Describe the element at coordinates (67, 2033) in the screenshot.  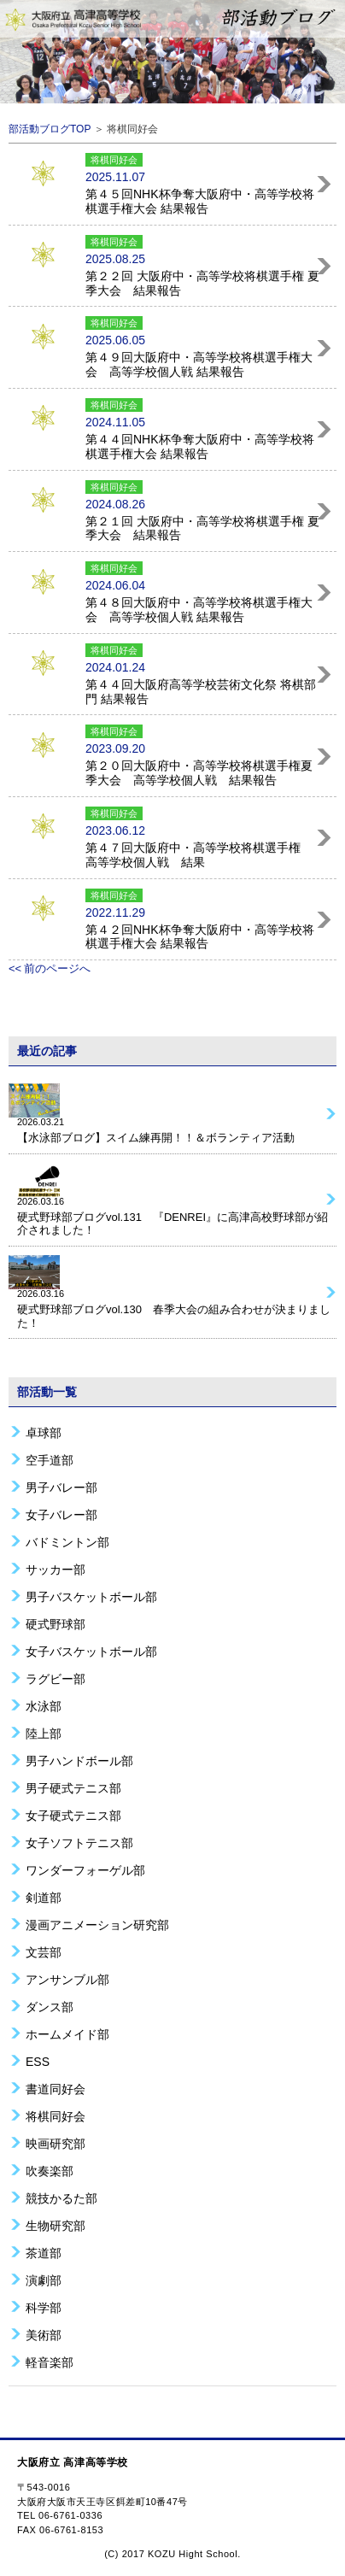
I see `ホームメイド部` at that location.